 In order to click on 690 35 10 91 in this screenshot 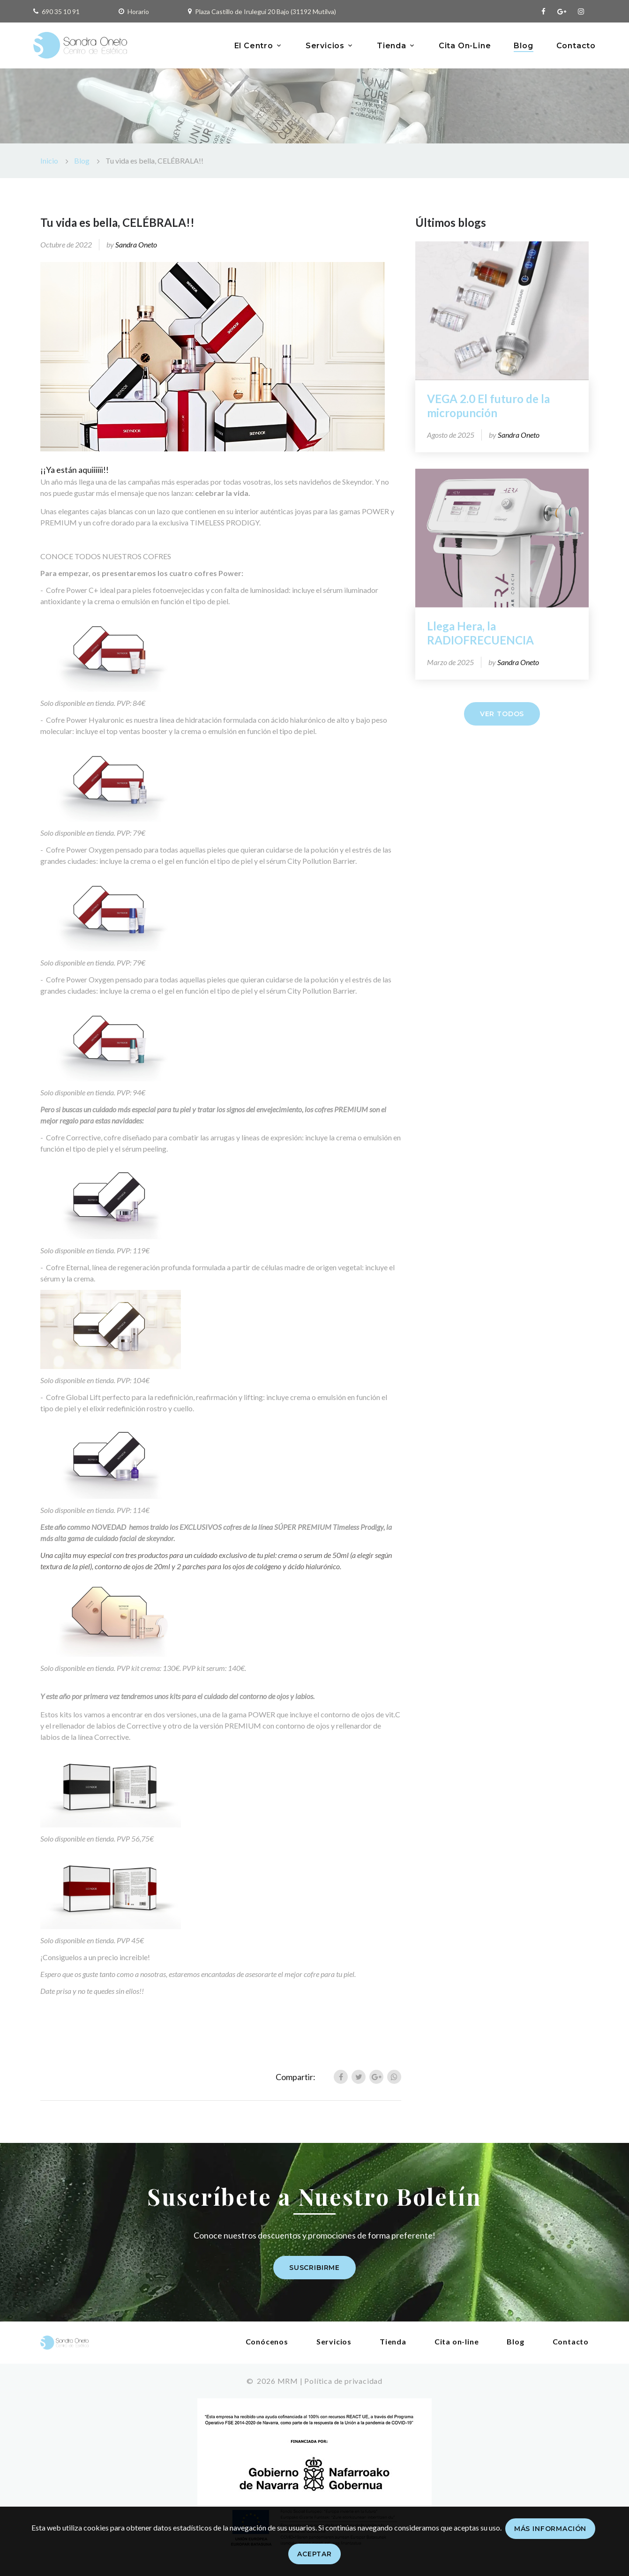, I will do `click(61, 11)`.